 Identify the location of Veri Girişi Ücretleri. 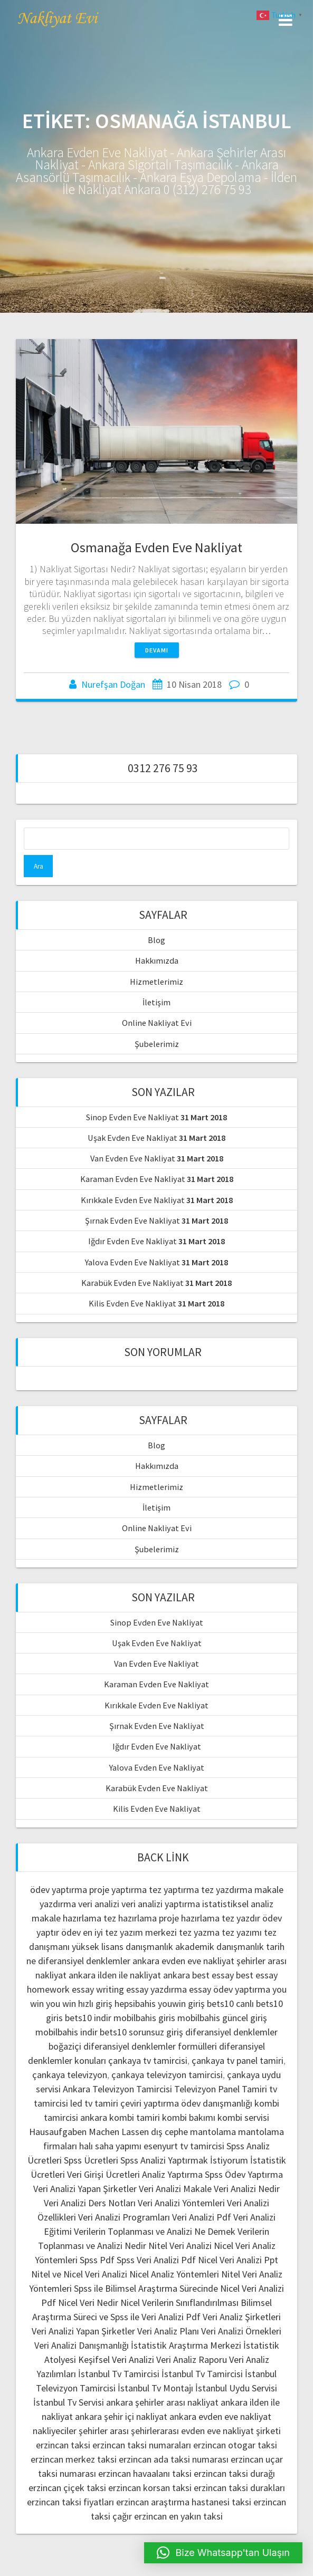
(103, 2174).